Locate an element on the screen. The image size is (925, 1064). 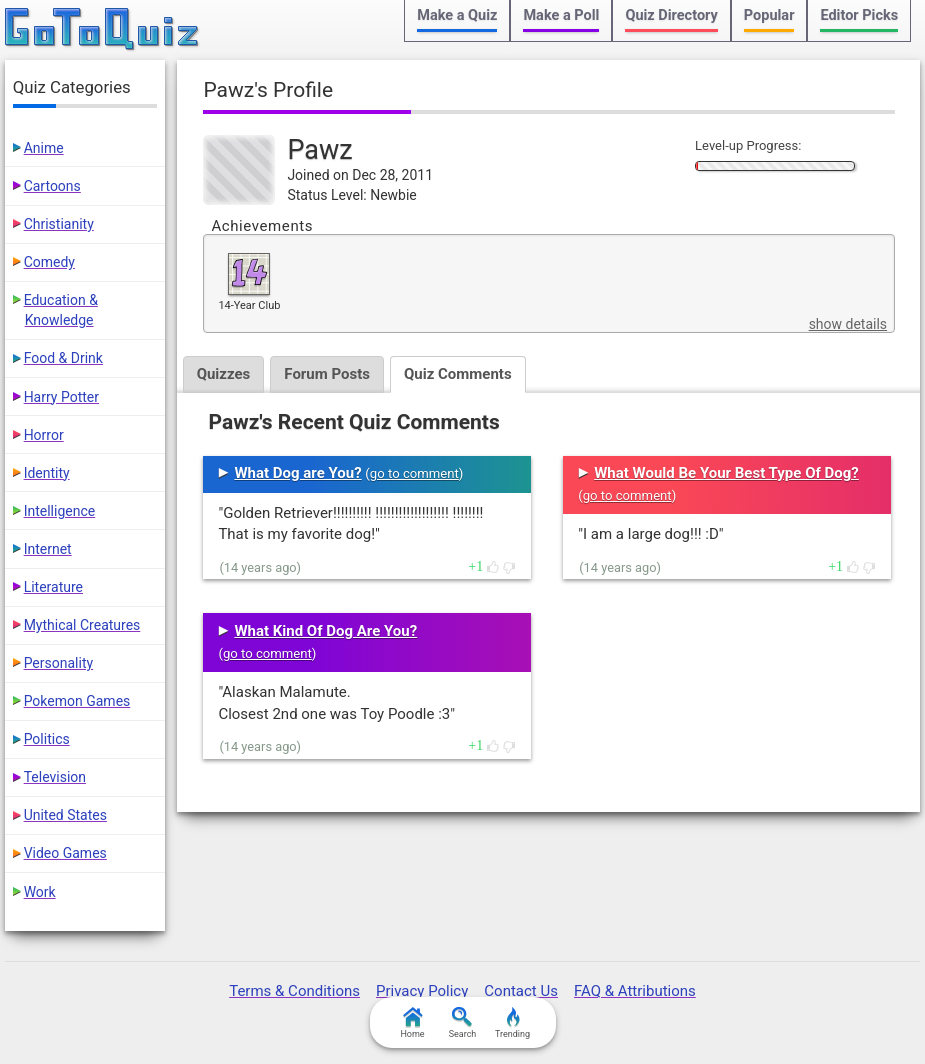
What Kind Of Dog Are You? is located at coordinates (325, 631).